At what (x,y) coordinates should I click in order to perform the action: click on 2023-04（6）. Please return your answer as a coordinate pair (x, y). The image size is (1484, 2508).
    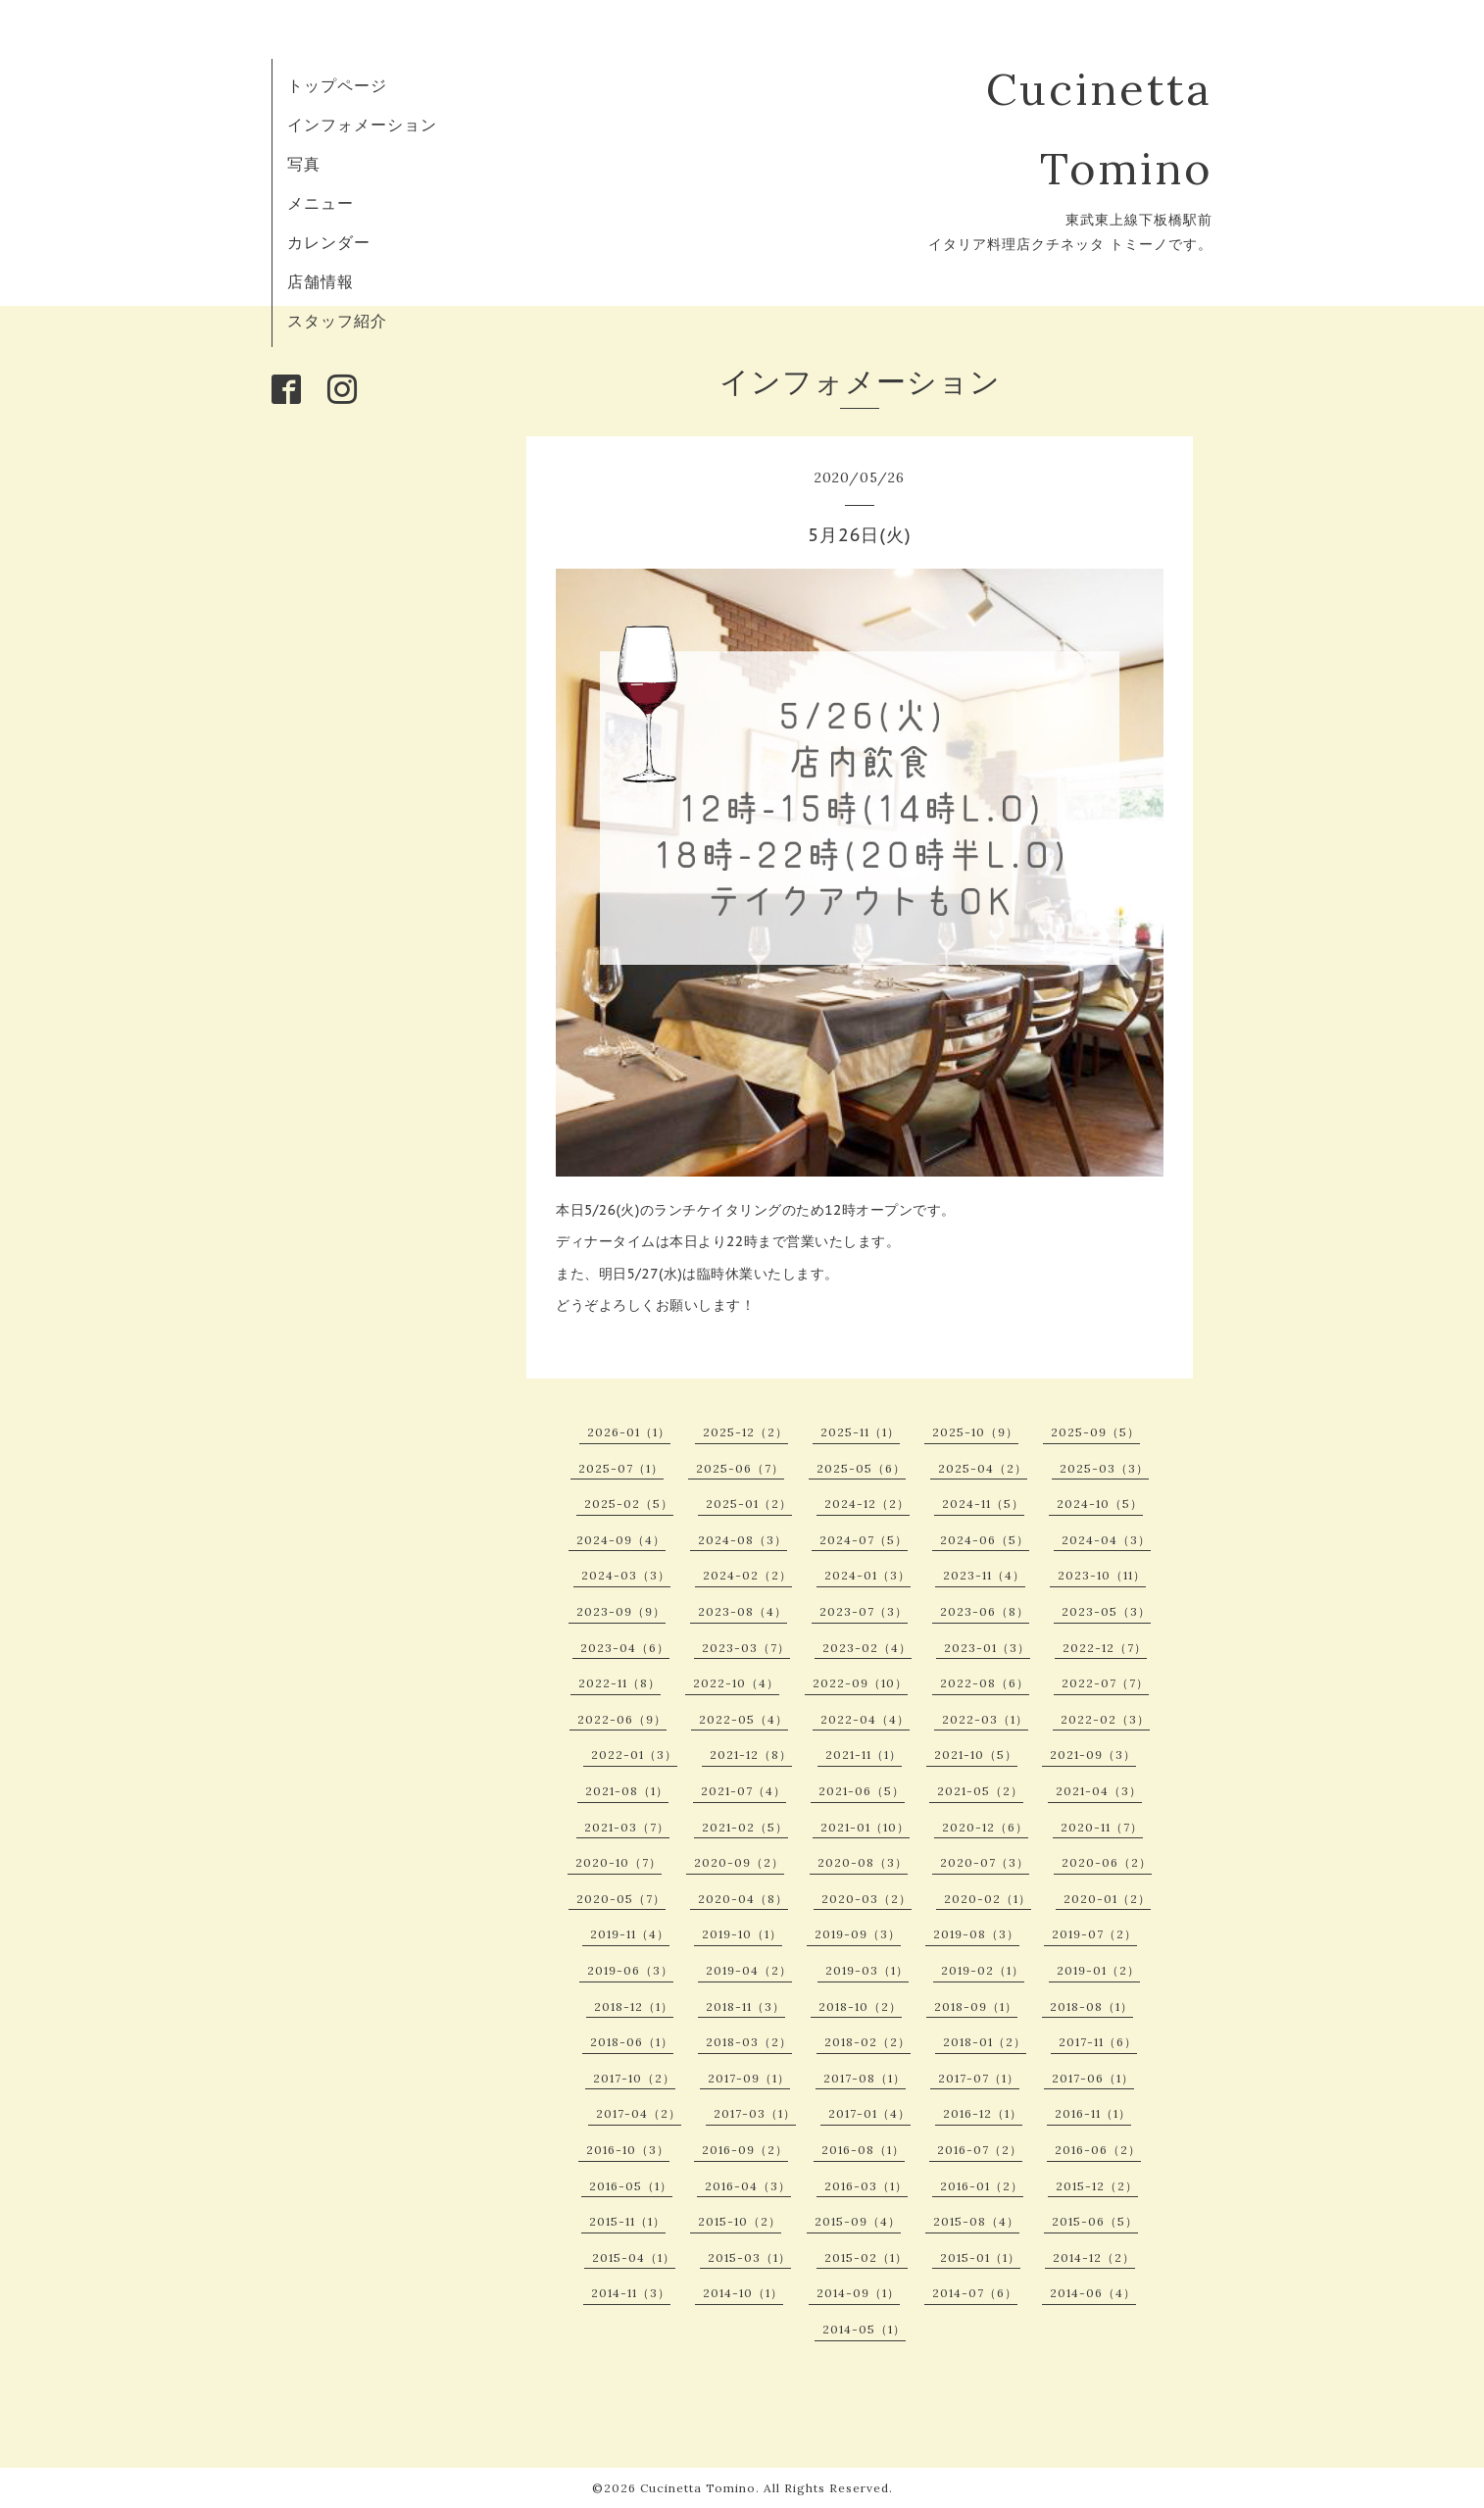
    Looking at the image, I should click on (624, 1647).